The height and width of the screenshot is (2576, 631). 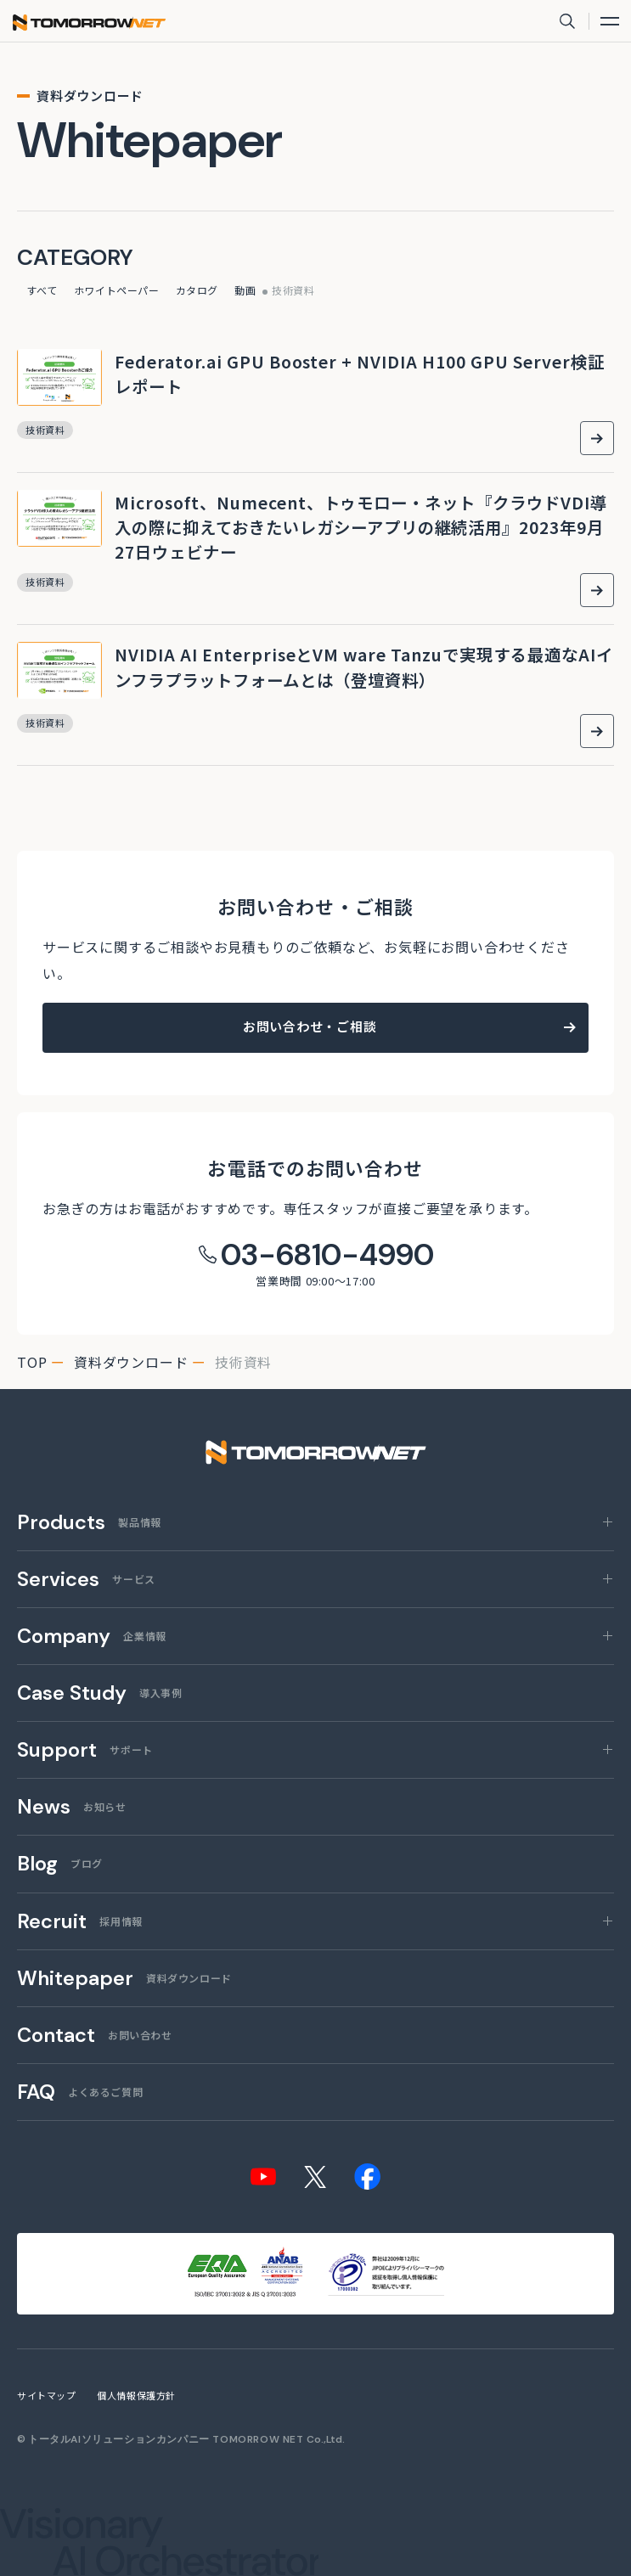 I want to click on サポート, so click(x=85, y=1751).